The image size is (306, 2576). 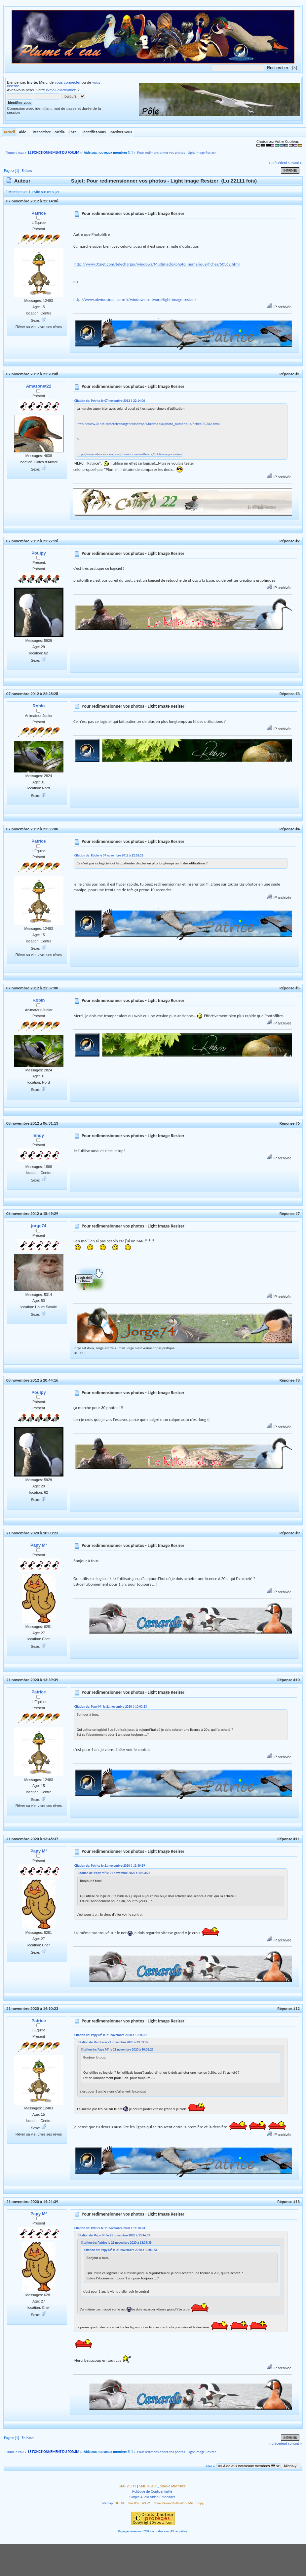 What do you see at coordinates (109, 1865) in the screenshot?
I see `Citation de: Patrice le 21 novembre 2020 à 13:39:39` at bounding box center [109, 1865].